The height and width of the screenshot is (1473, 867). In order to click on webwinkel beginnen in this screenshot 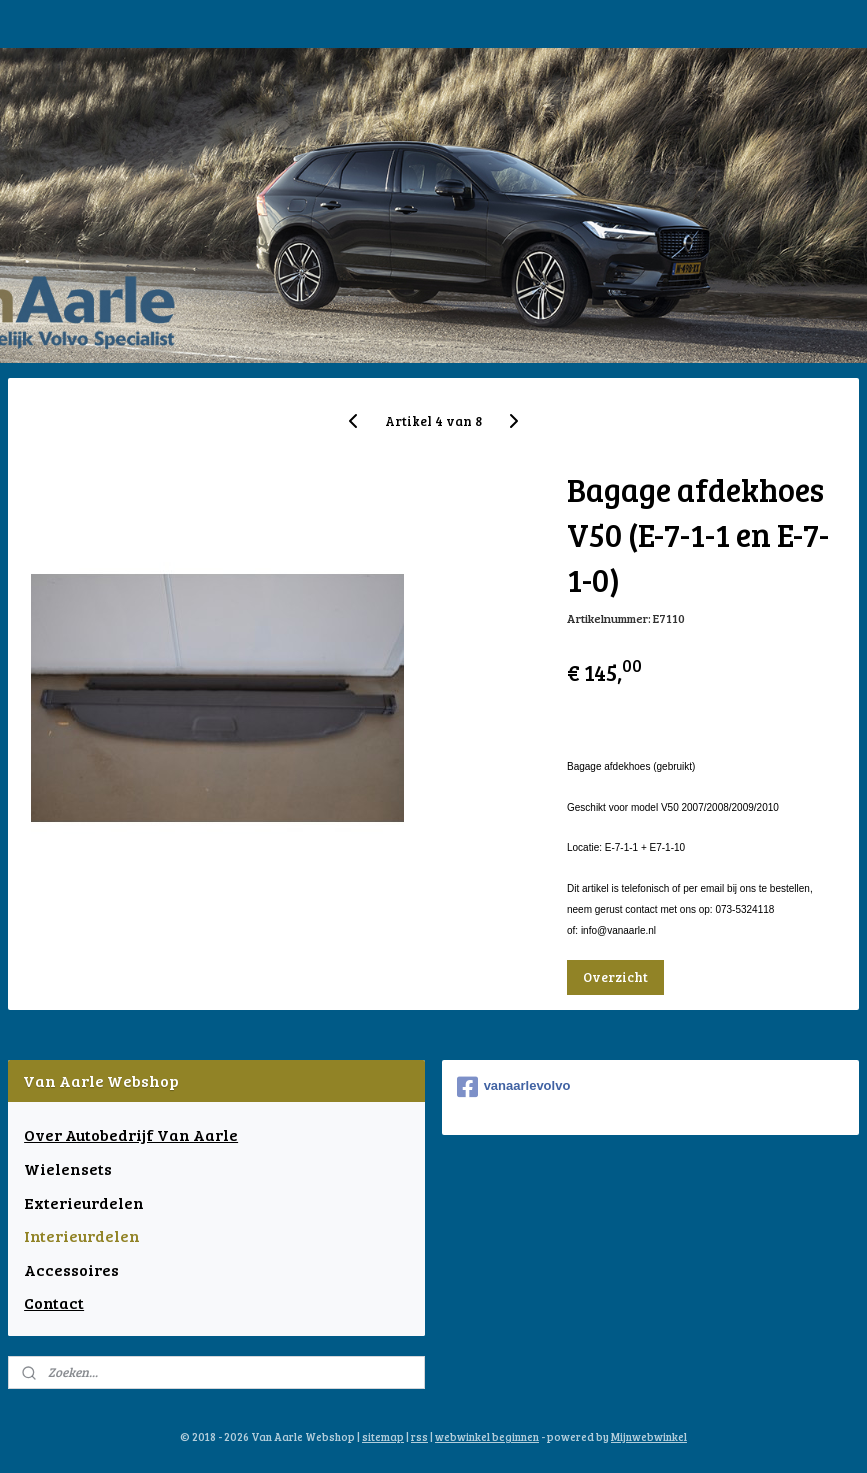, I will do `click(487, 1436)`.